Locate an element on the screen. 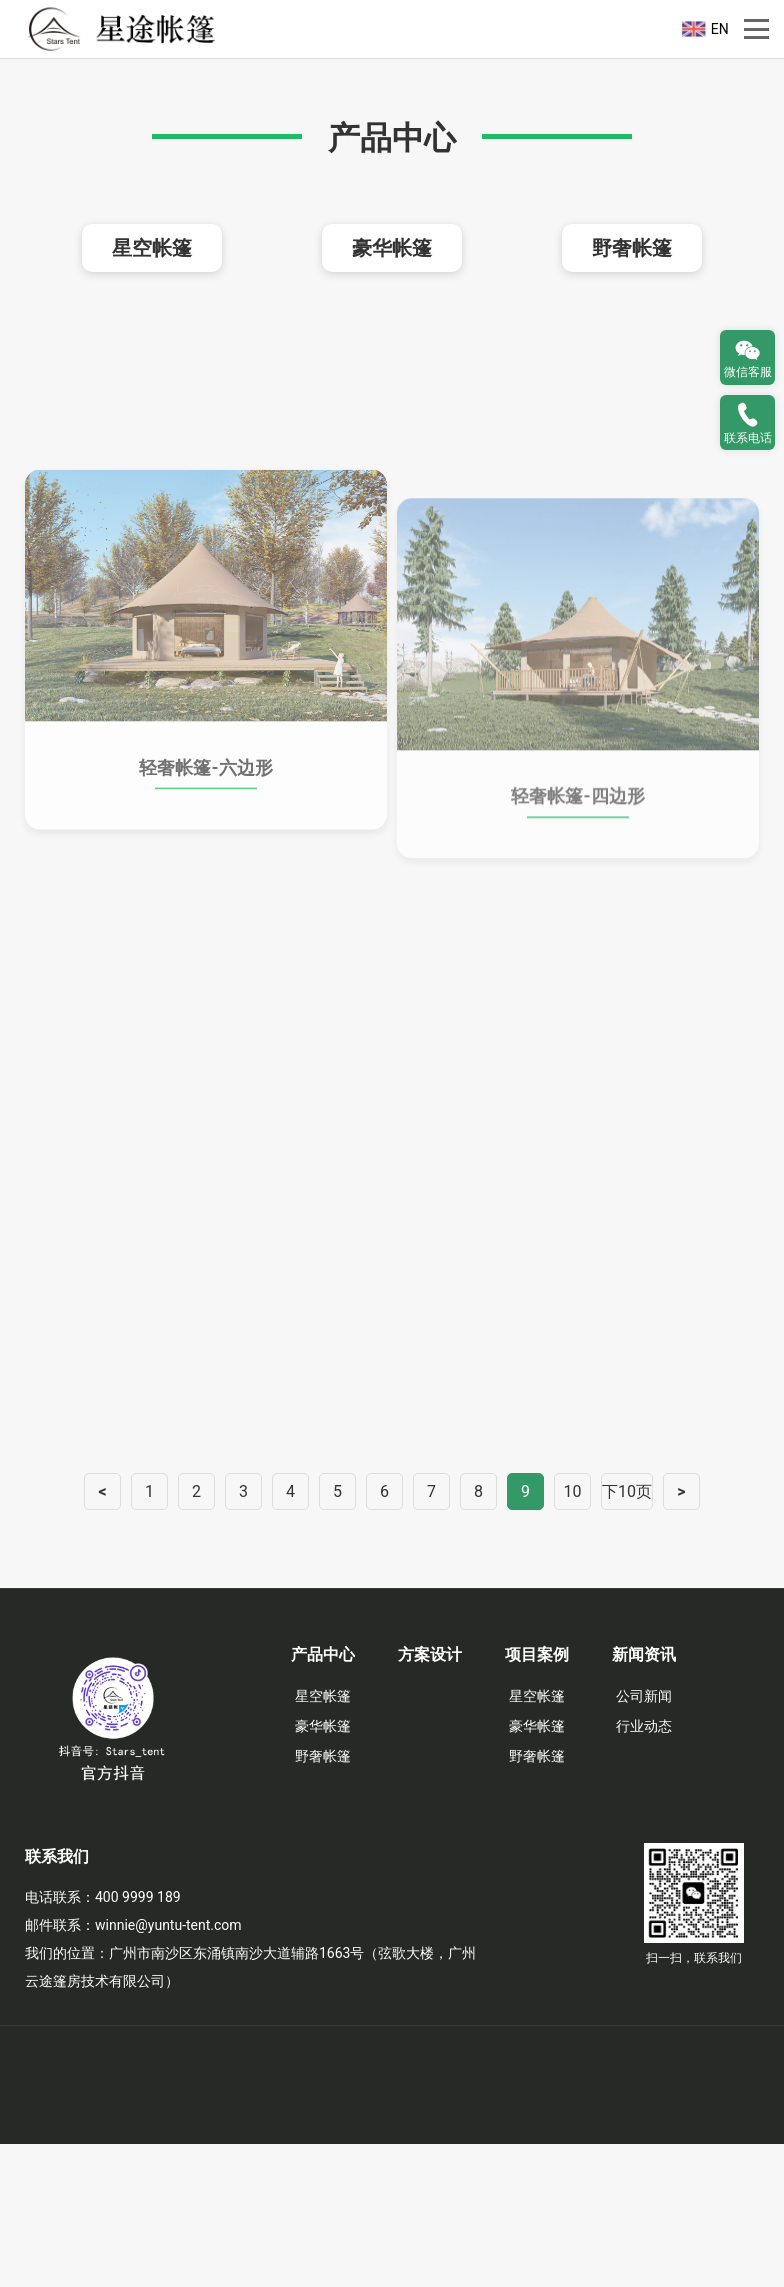 Image resolution: width=784 pixels, height=2287 pixels. 方案设计 is located at coordinates (430, 1797).